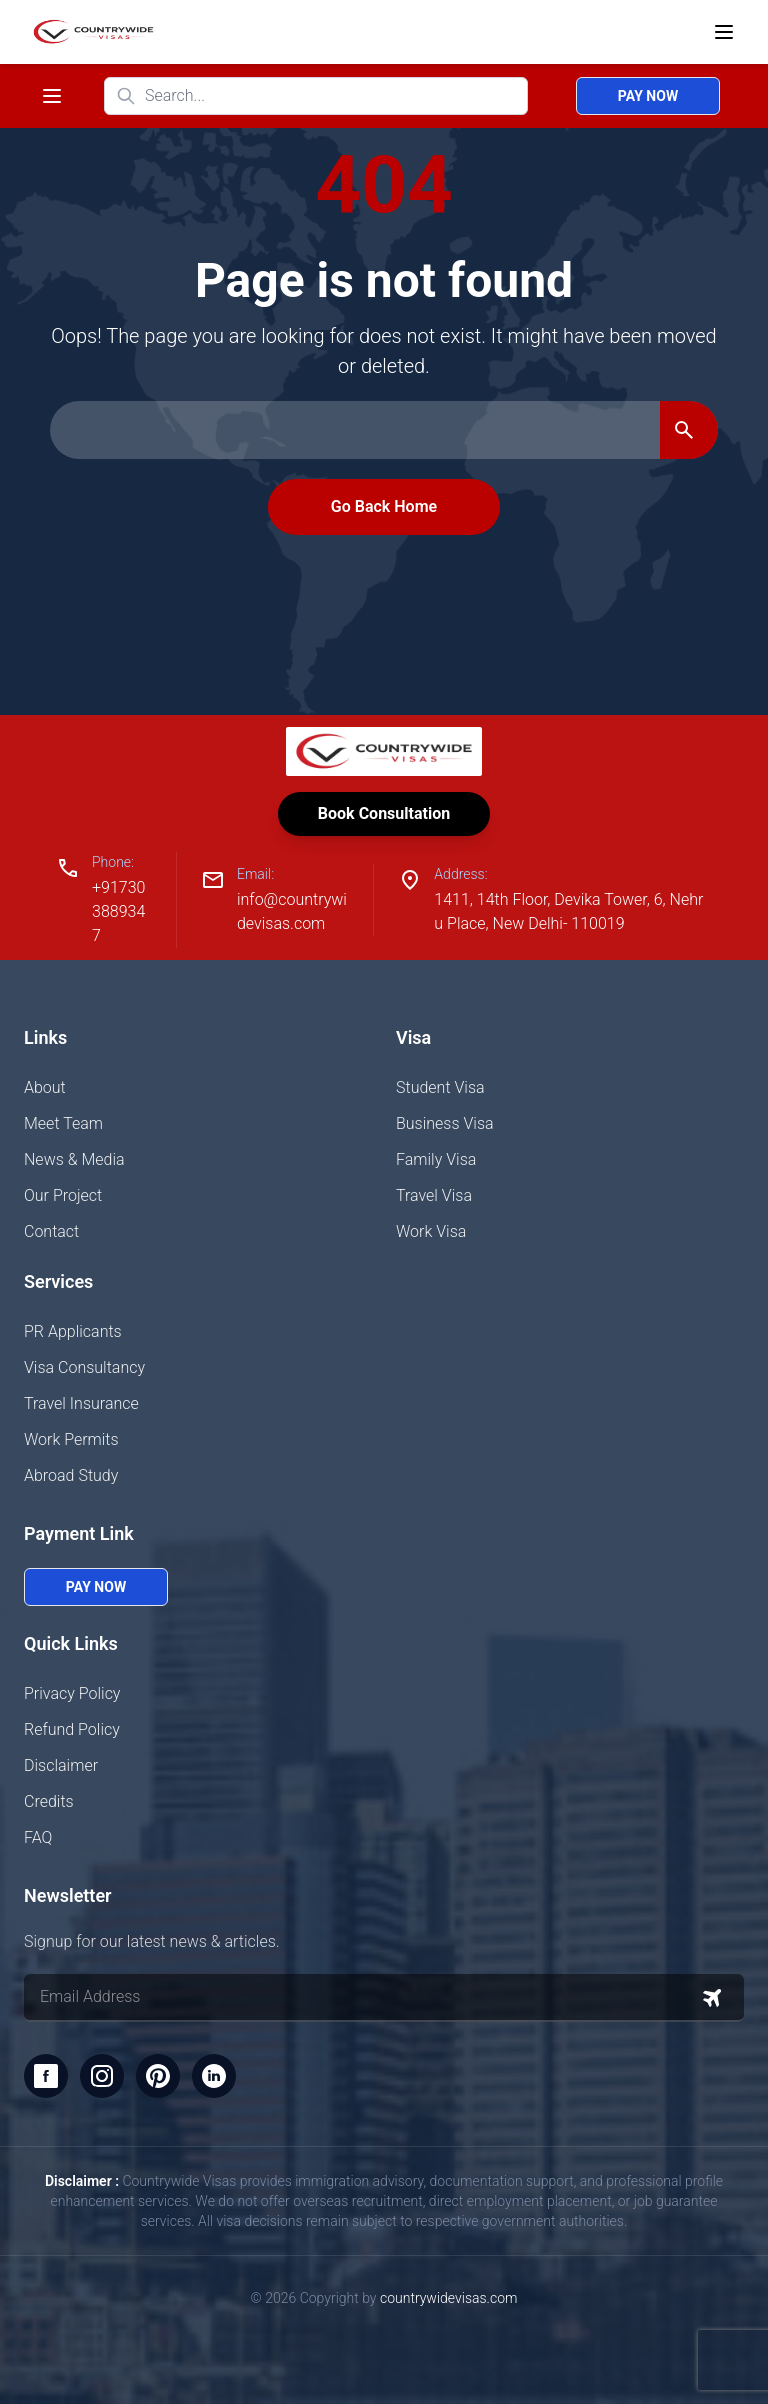 This screenshot has height=2404, width=768. Describe the element at coordinates (384, 506) in the screenshot. I see `Go Back Home` at that location.